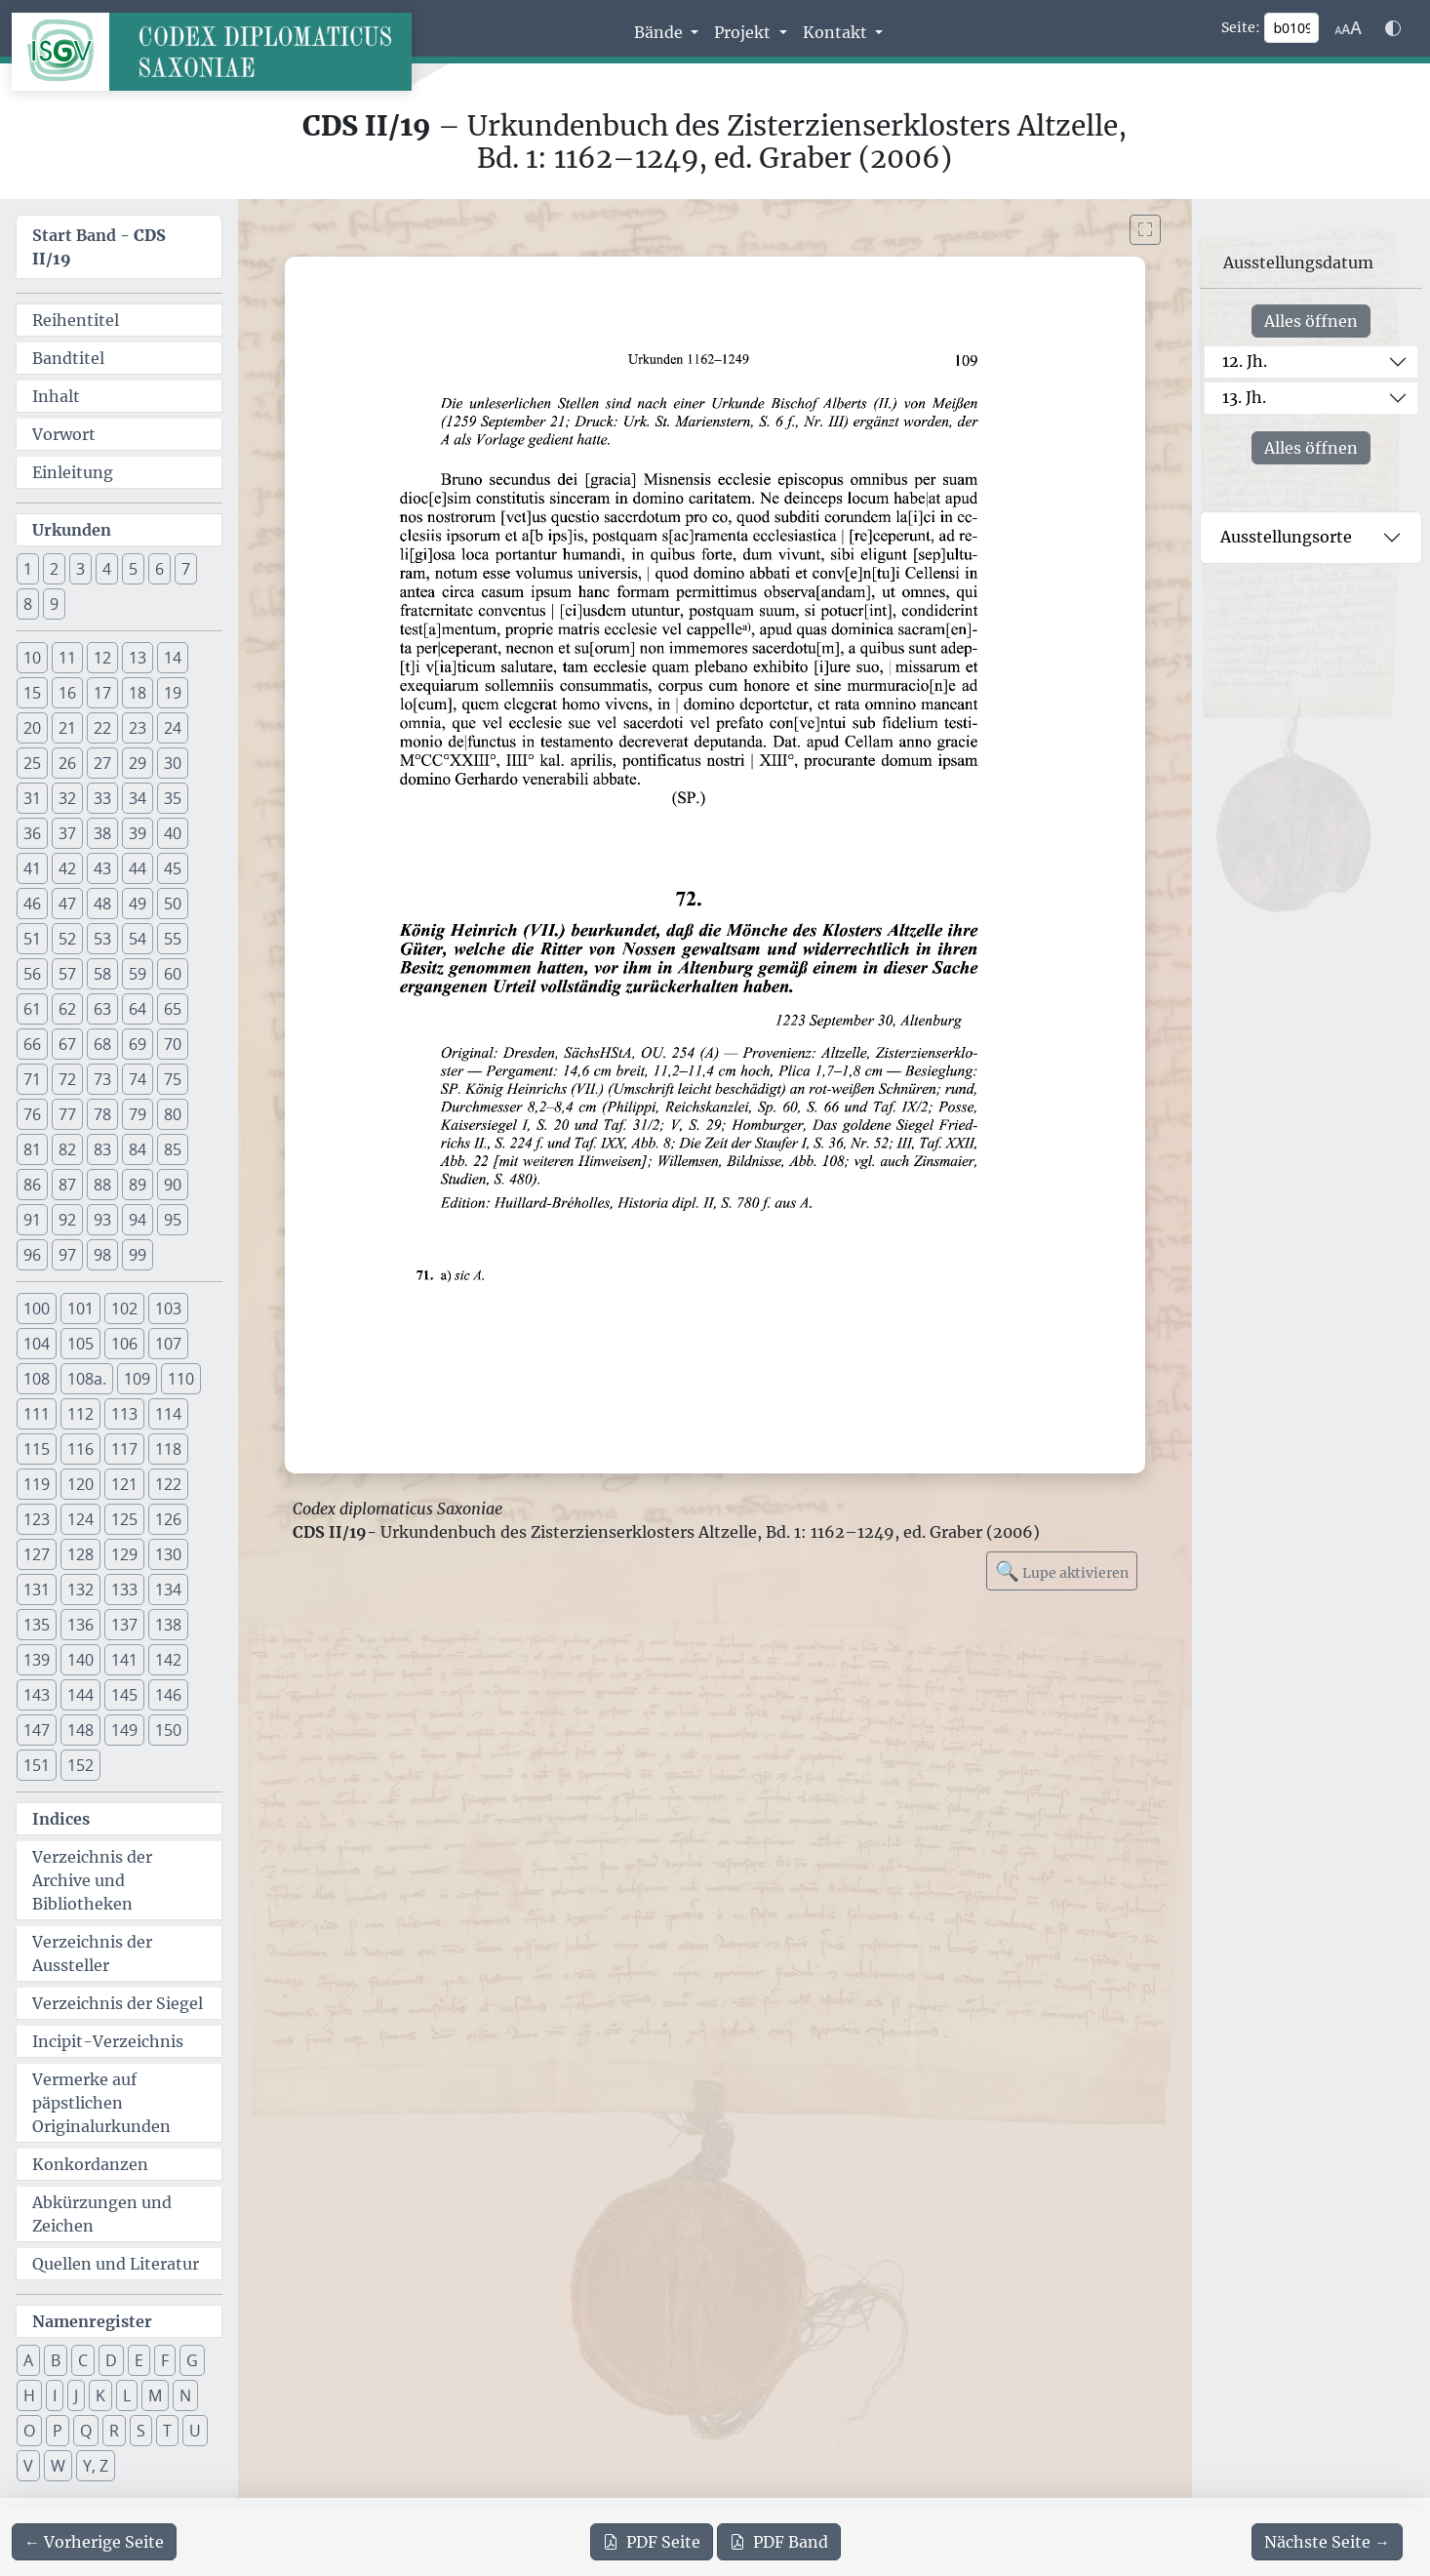 The height and width of the screenshot is (2576, 1430). What do you see at coordinates (80, 1414) in the screenshot?
I see `112 [button]` at bounding box center [80, 1414].